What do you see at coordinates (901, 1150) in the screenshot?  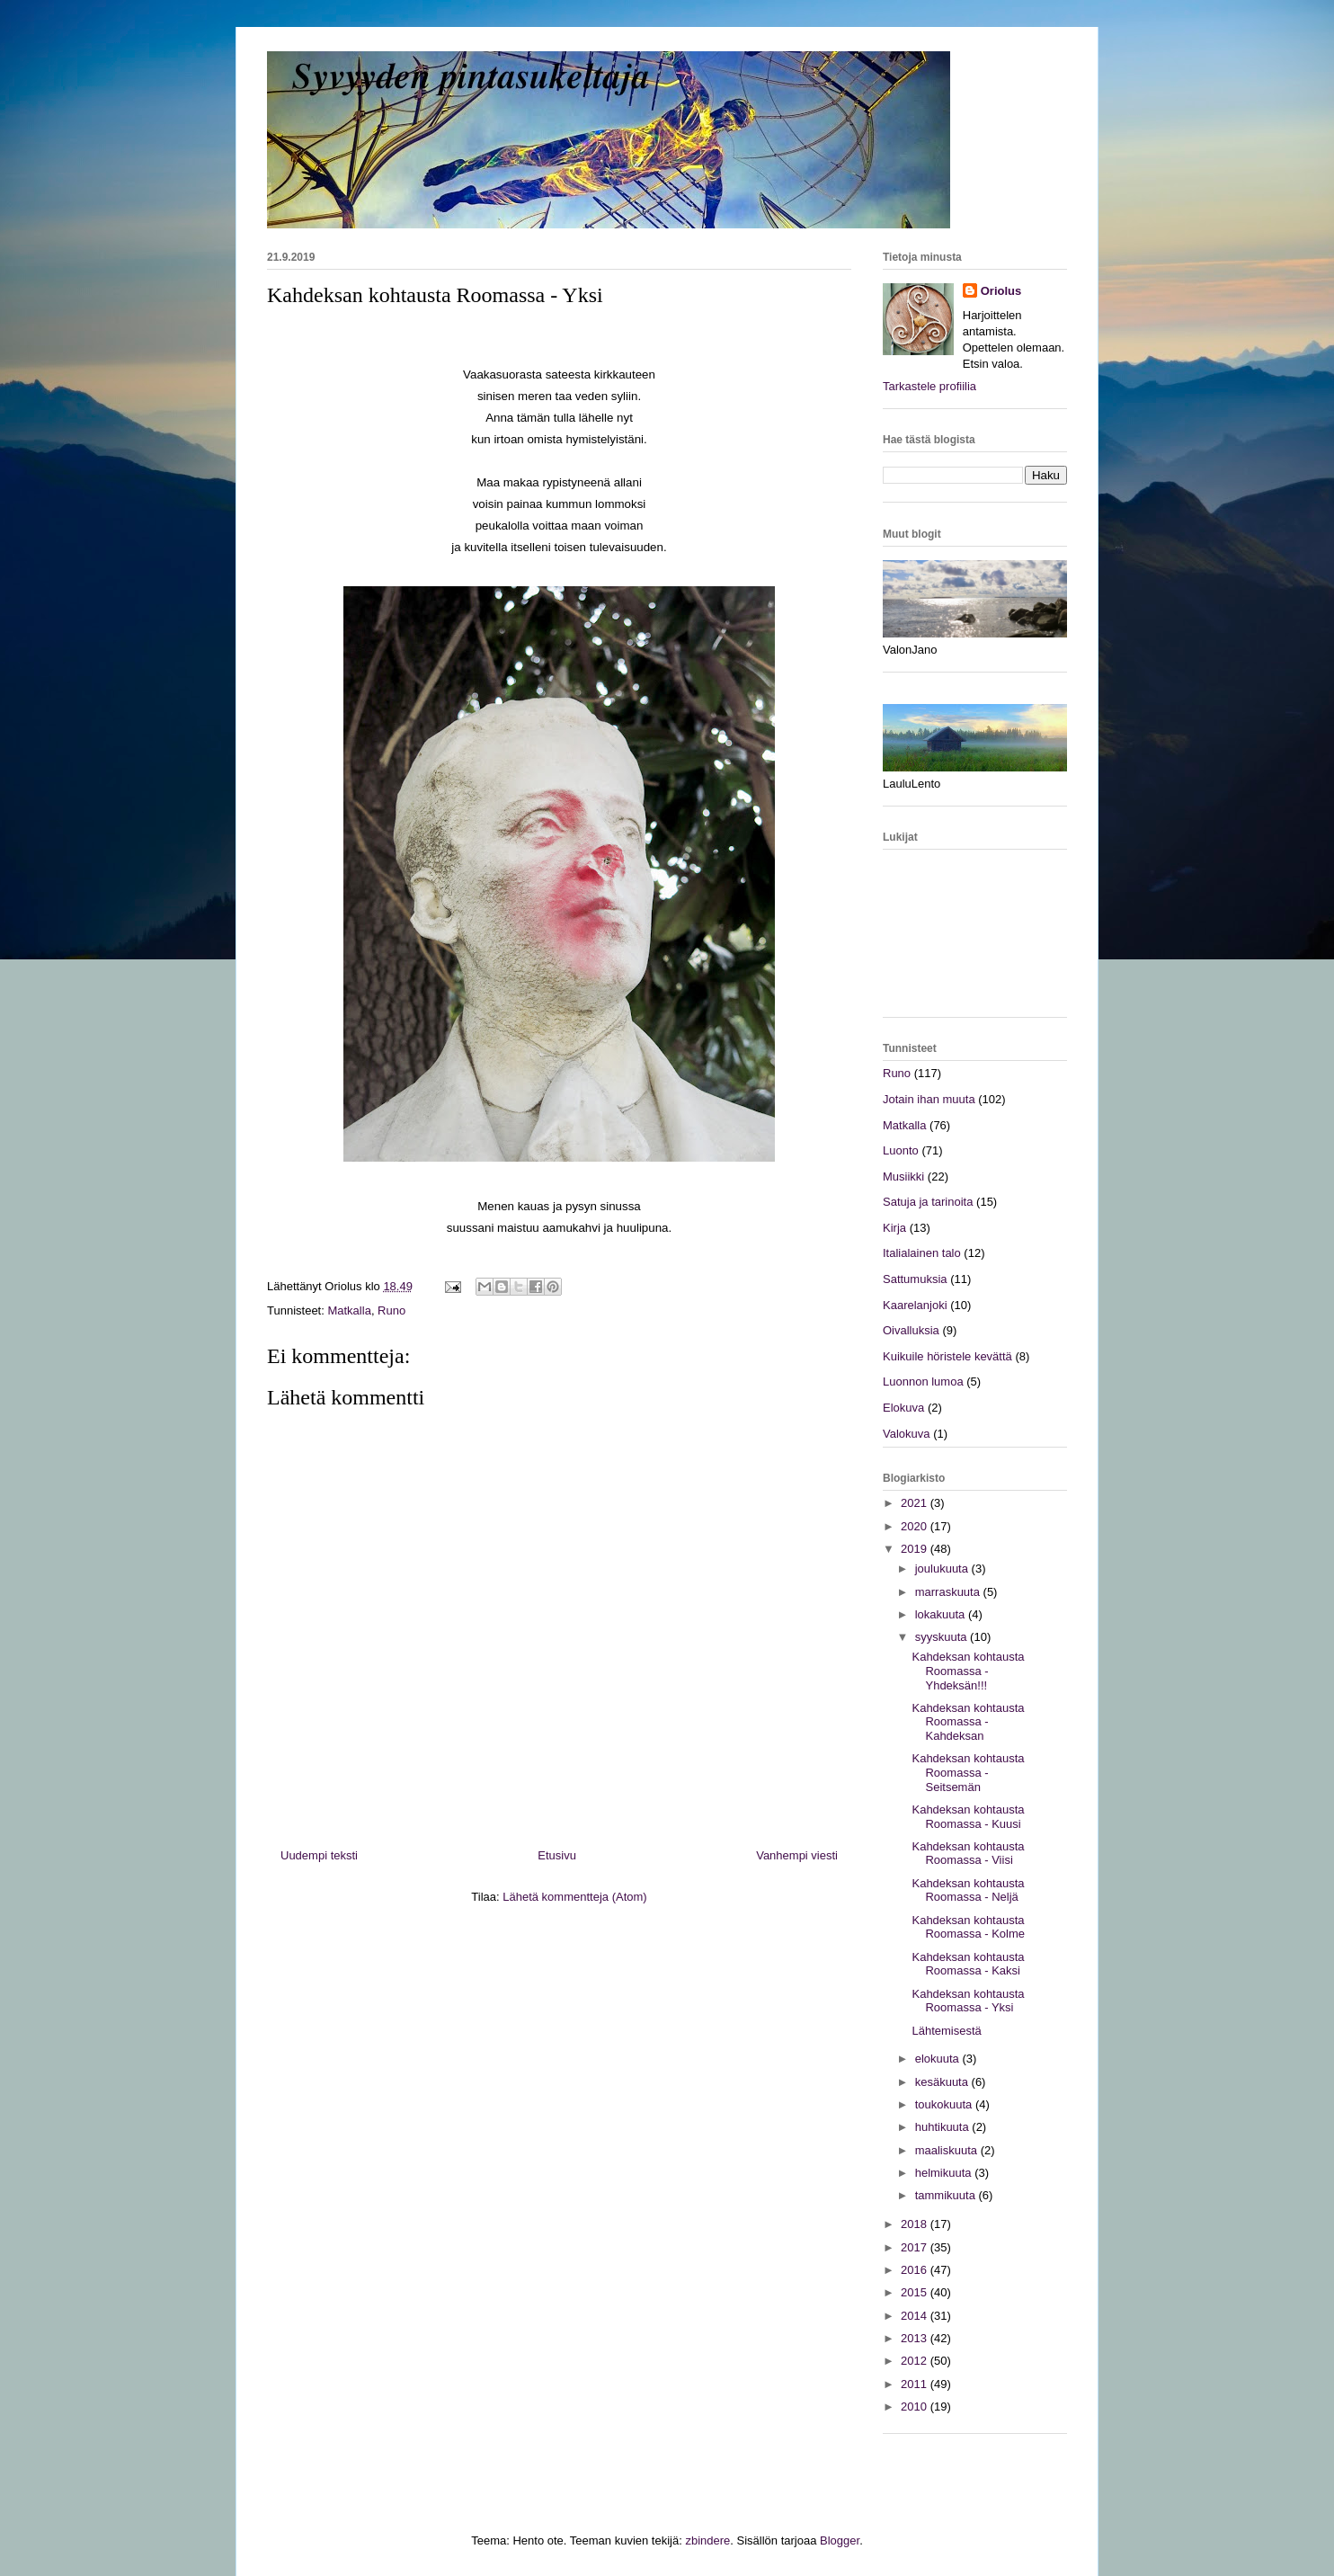 I see `Luonto` at bounding box center [901, 1150].